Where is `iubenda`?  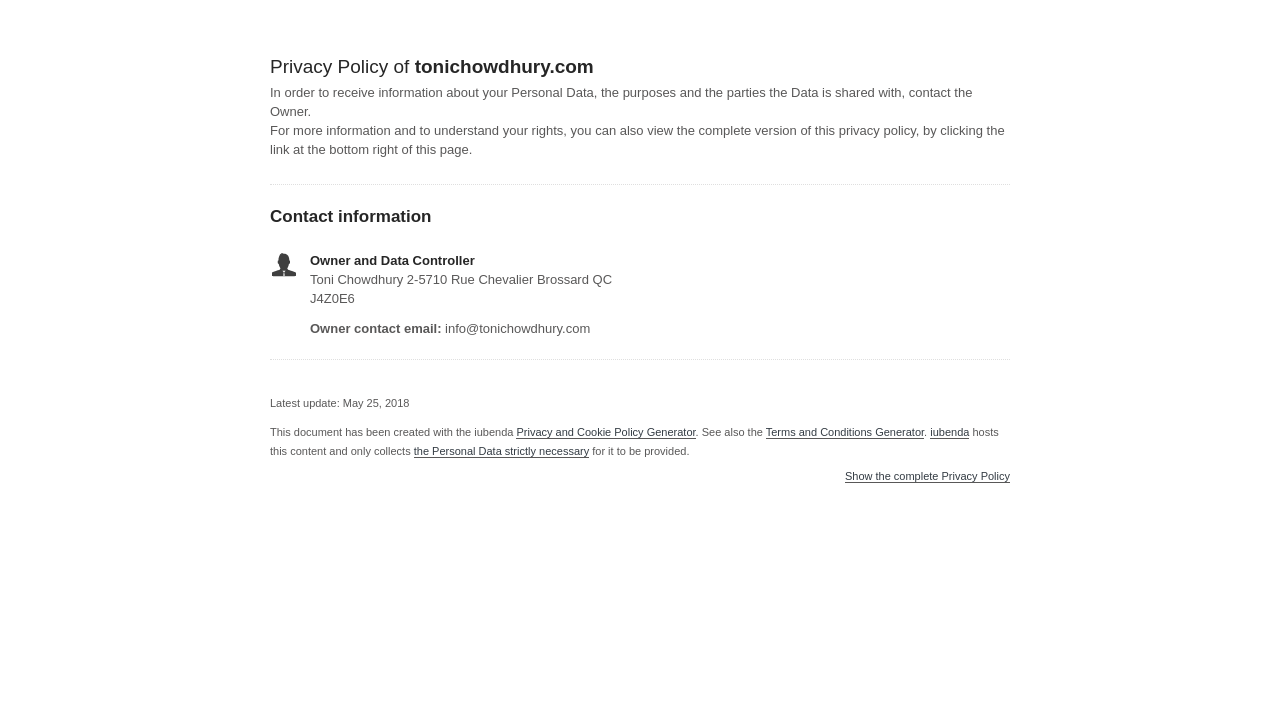
iubenda is located at coordinates (949, 432).